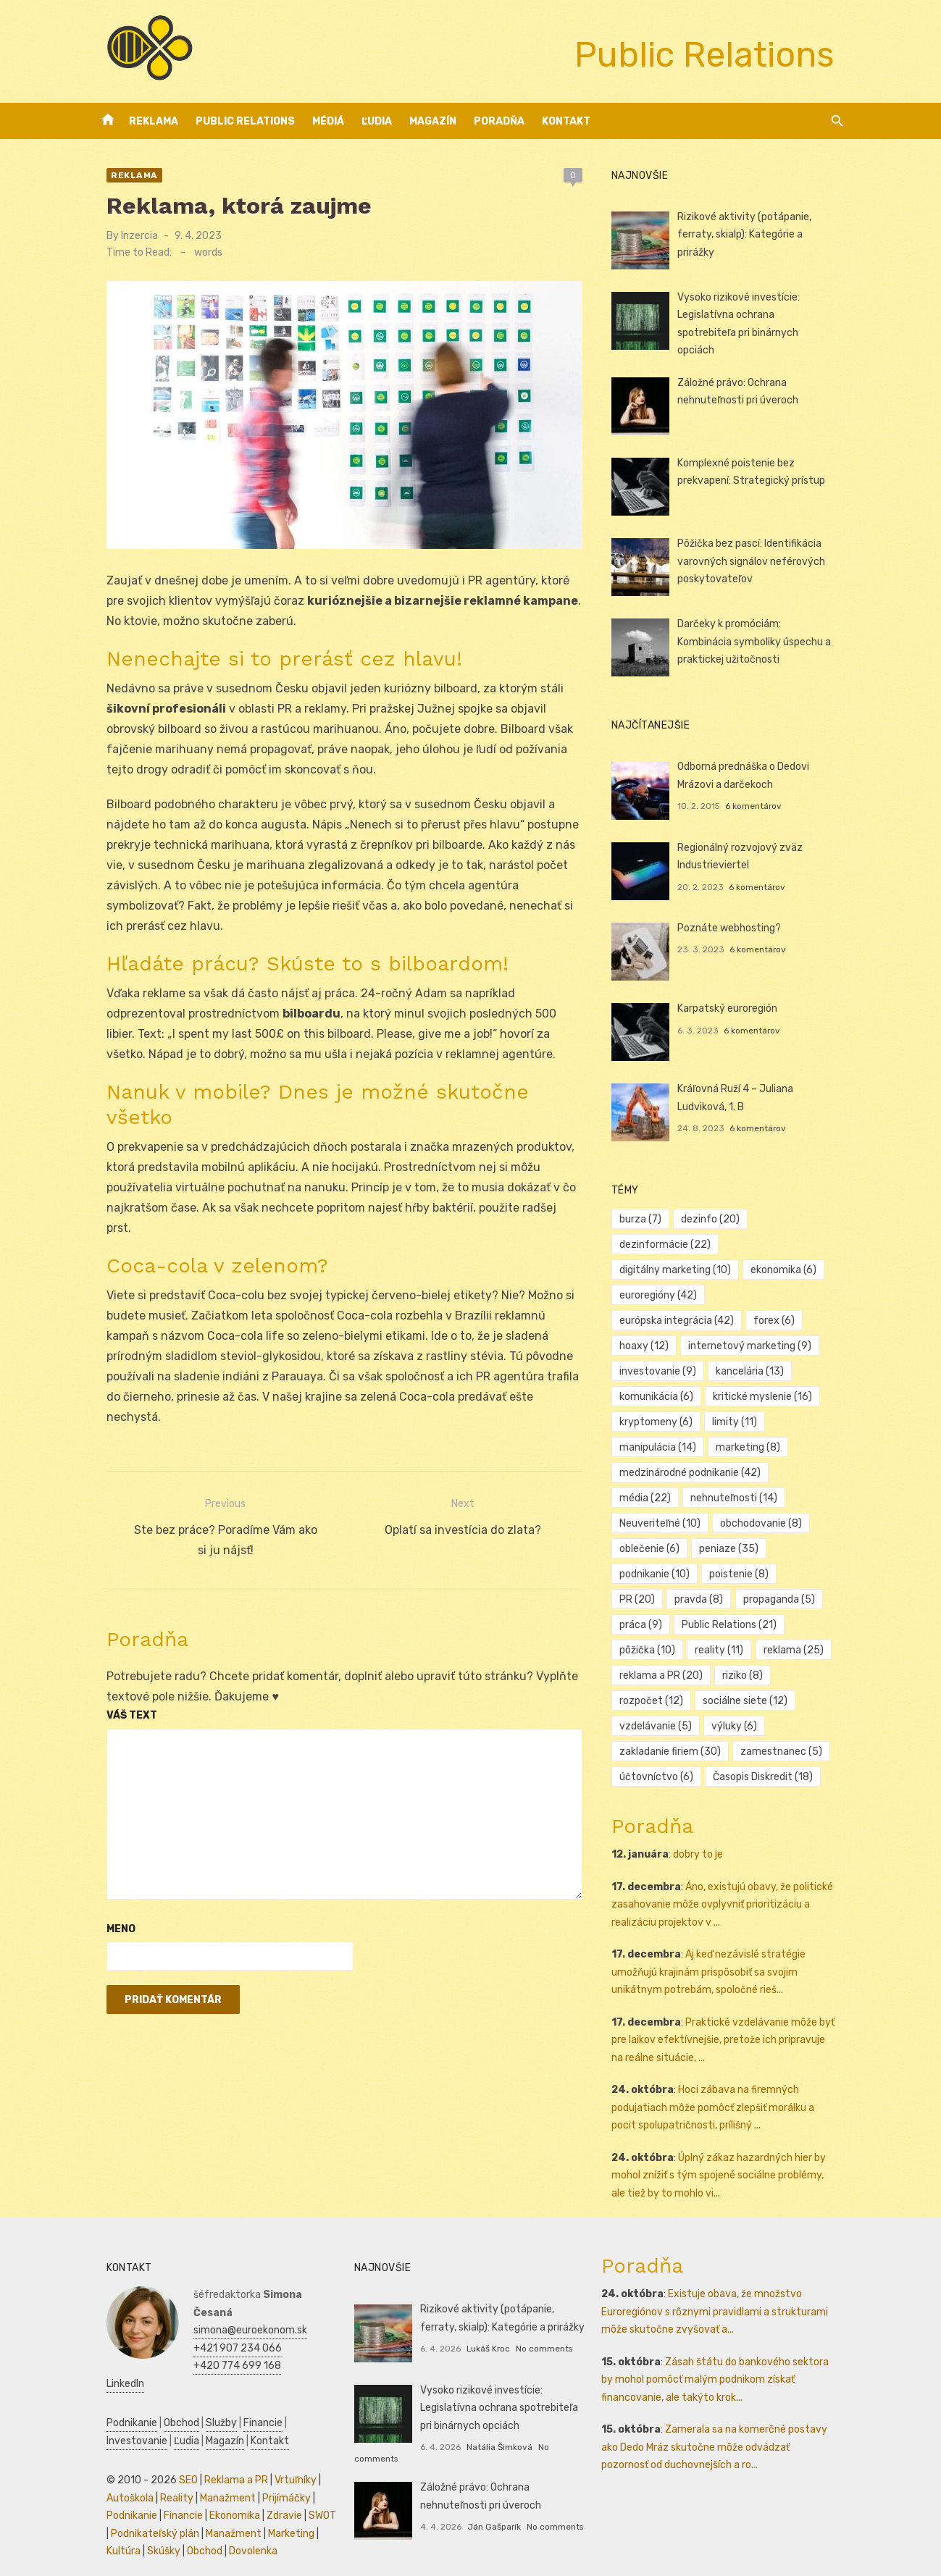 Image resolution: width=941 pixels, height=2576 pixels. Describe the element at coordinates (655, 1696) in the screenshot. I see `rozpočet [rozpočet (12 položiek)]` at that location.